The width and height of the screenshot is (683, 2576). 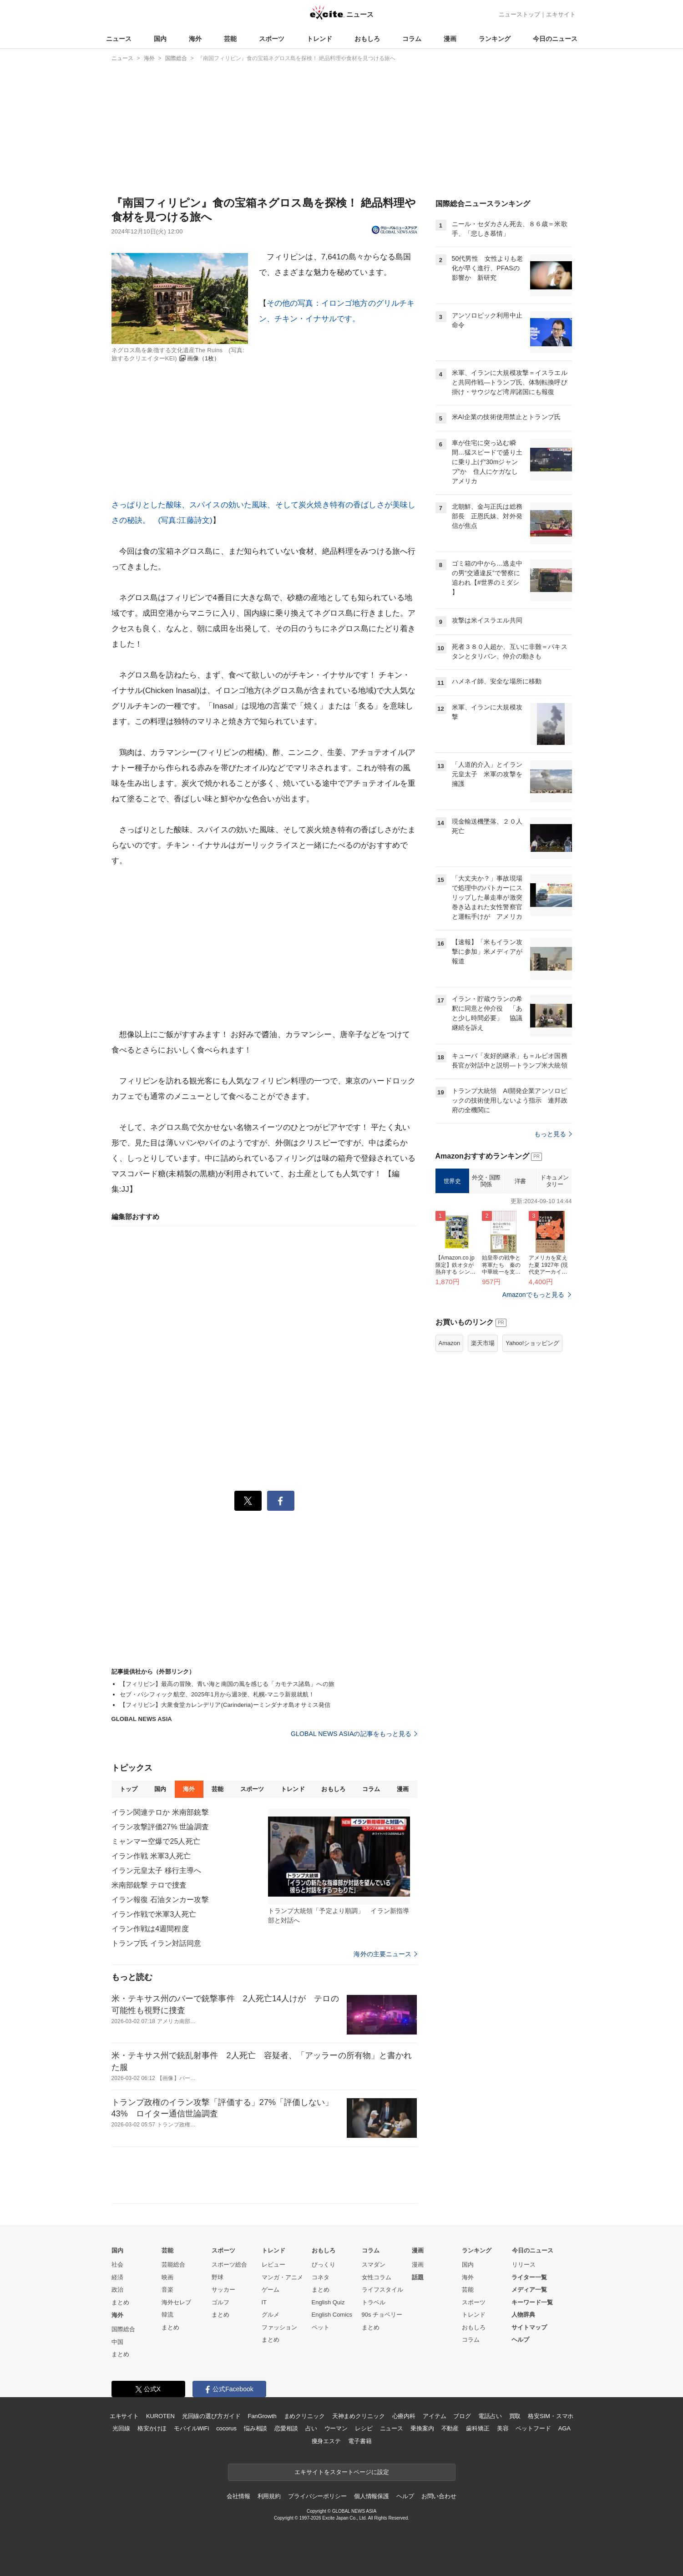 What do you see at coordinates (358, 2416) in the screenshot?
I see `天神まめクリニック` at bounding box center [358, 2416].